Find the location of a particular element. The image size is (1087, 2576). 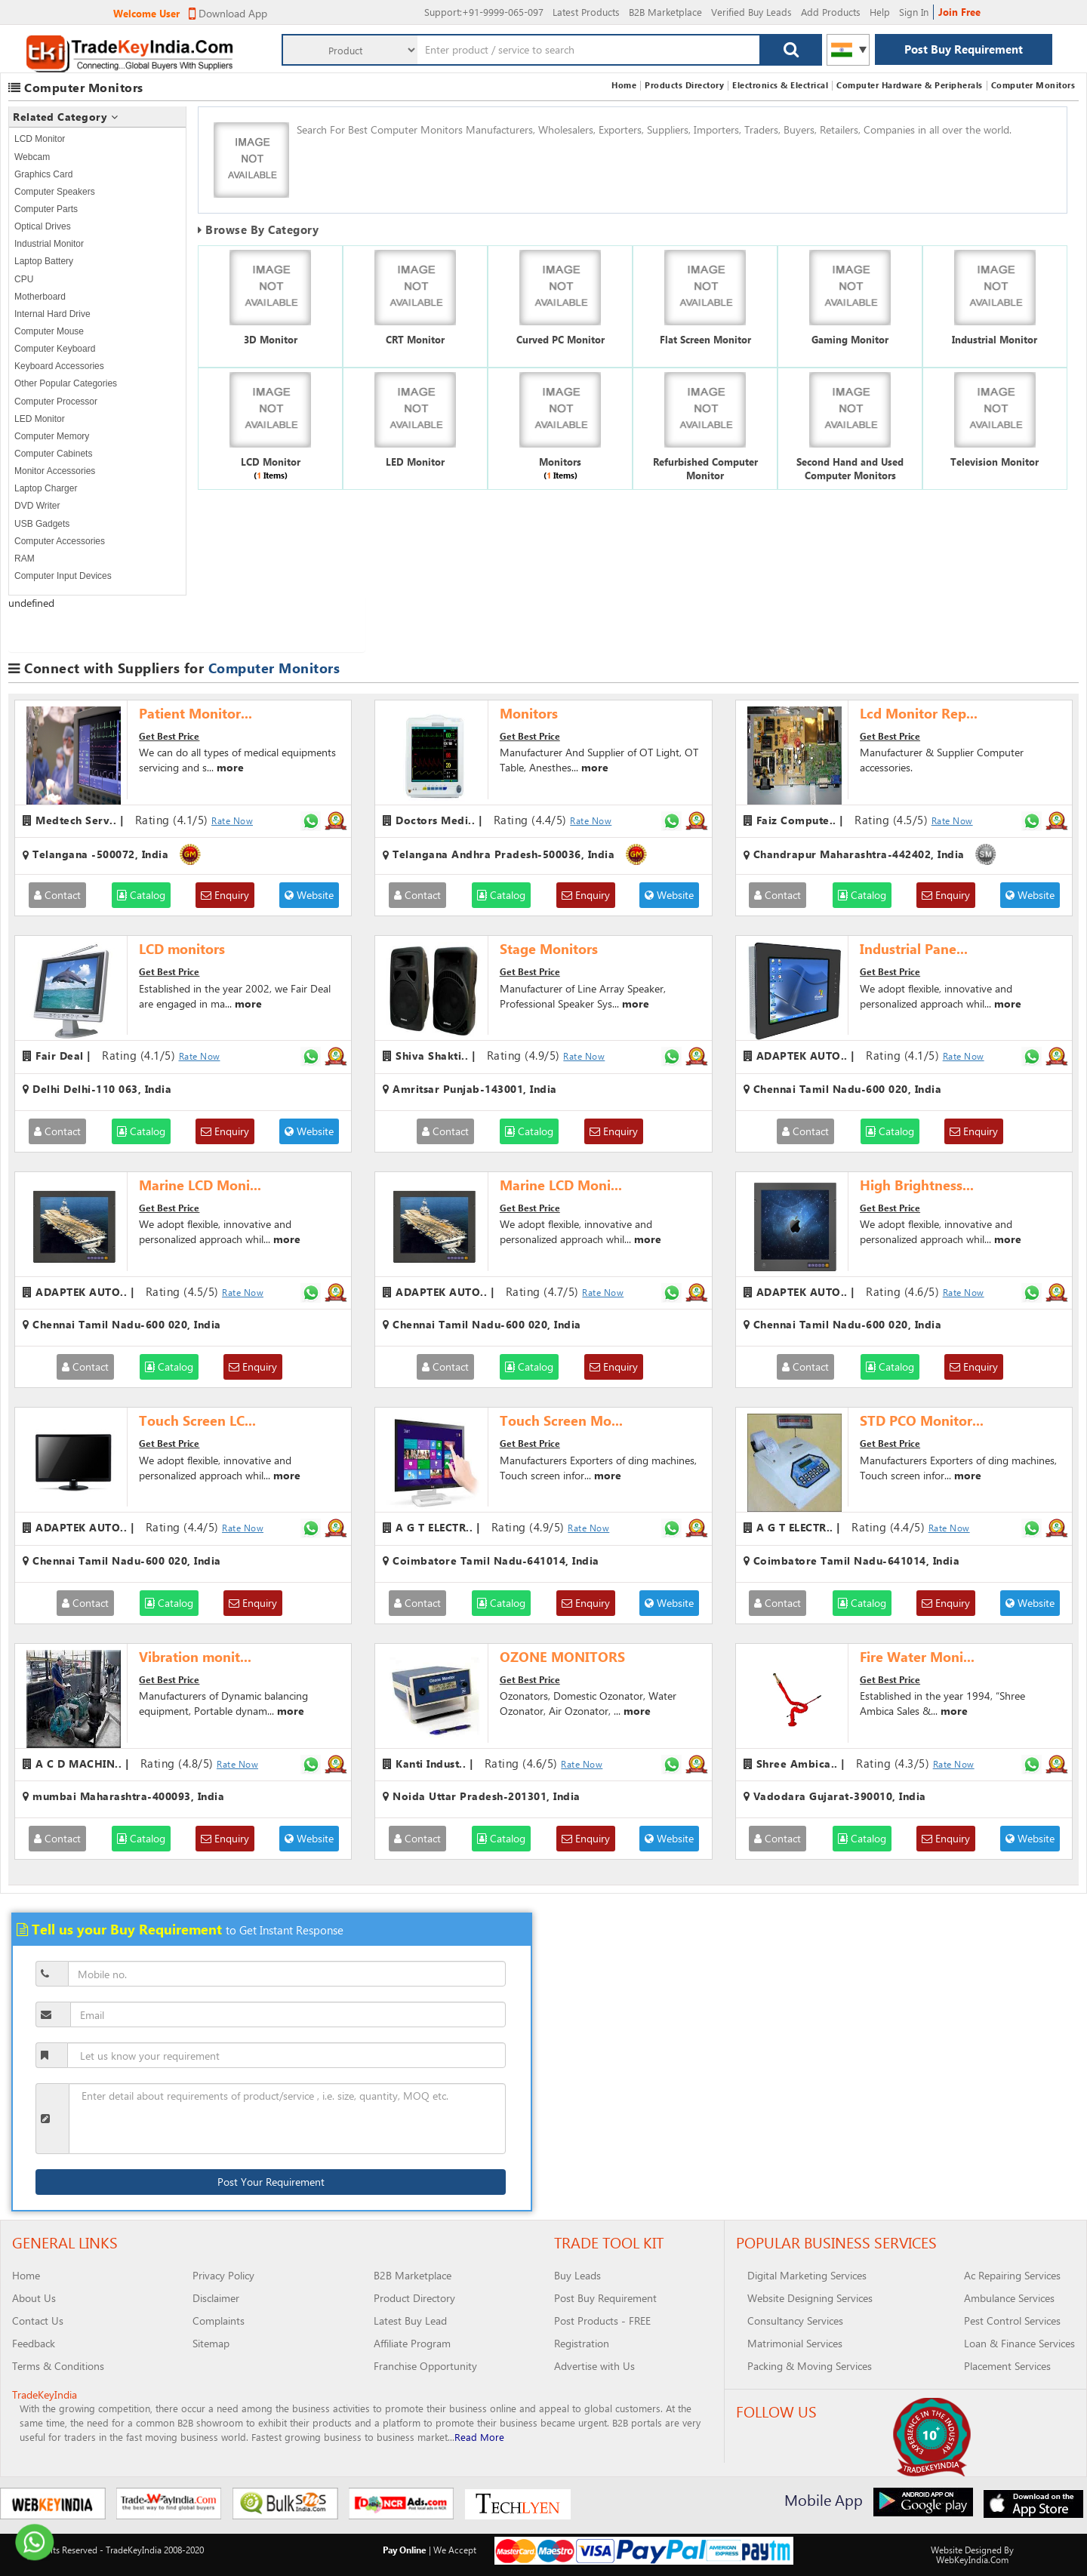

Ac Repairing Services is located at coordinates (1012, 2275).